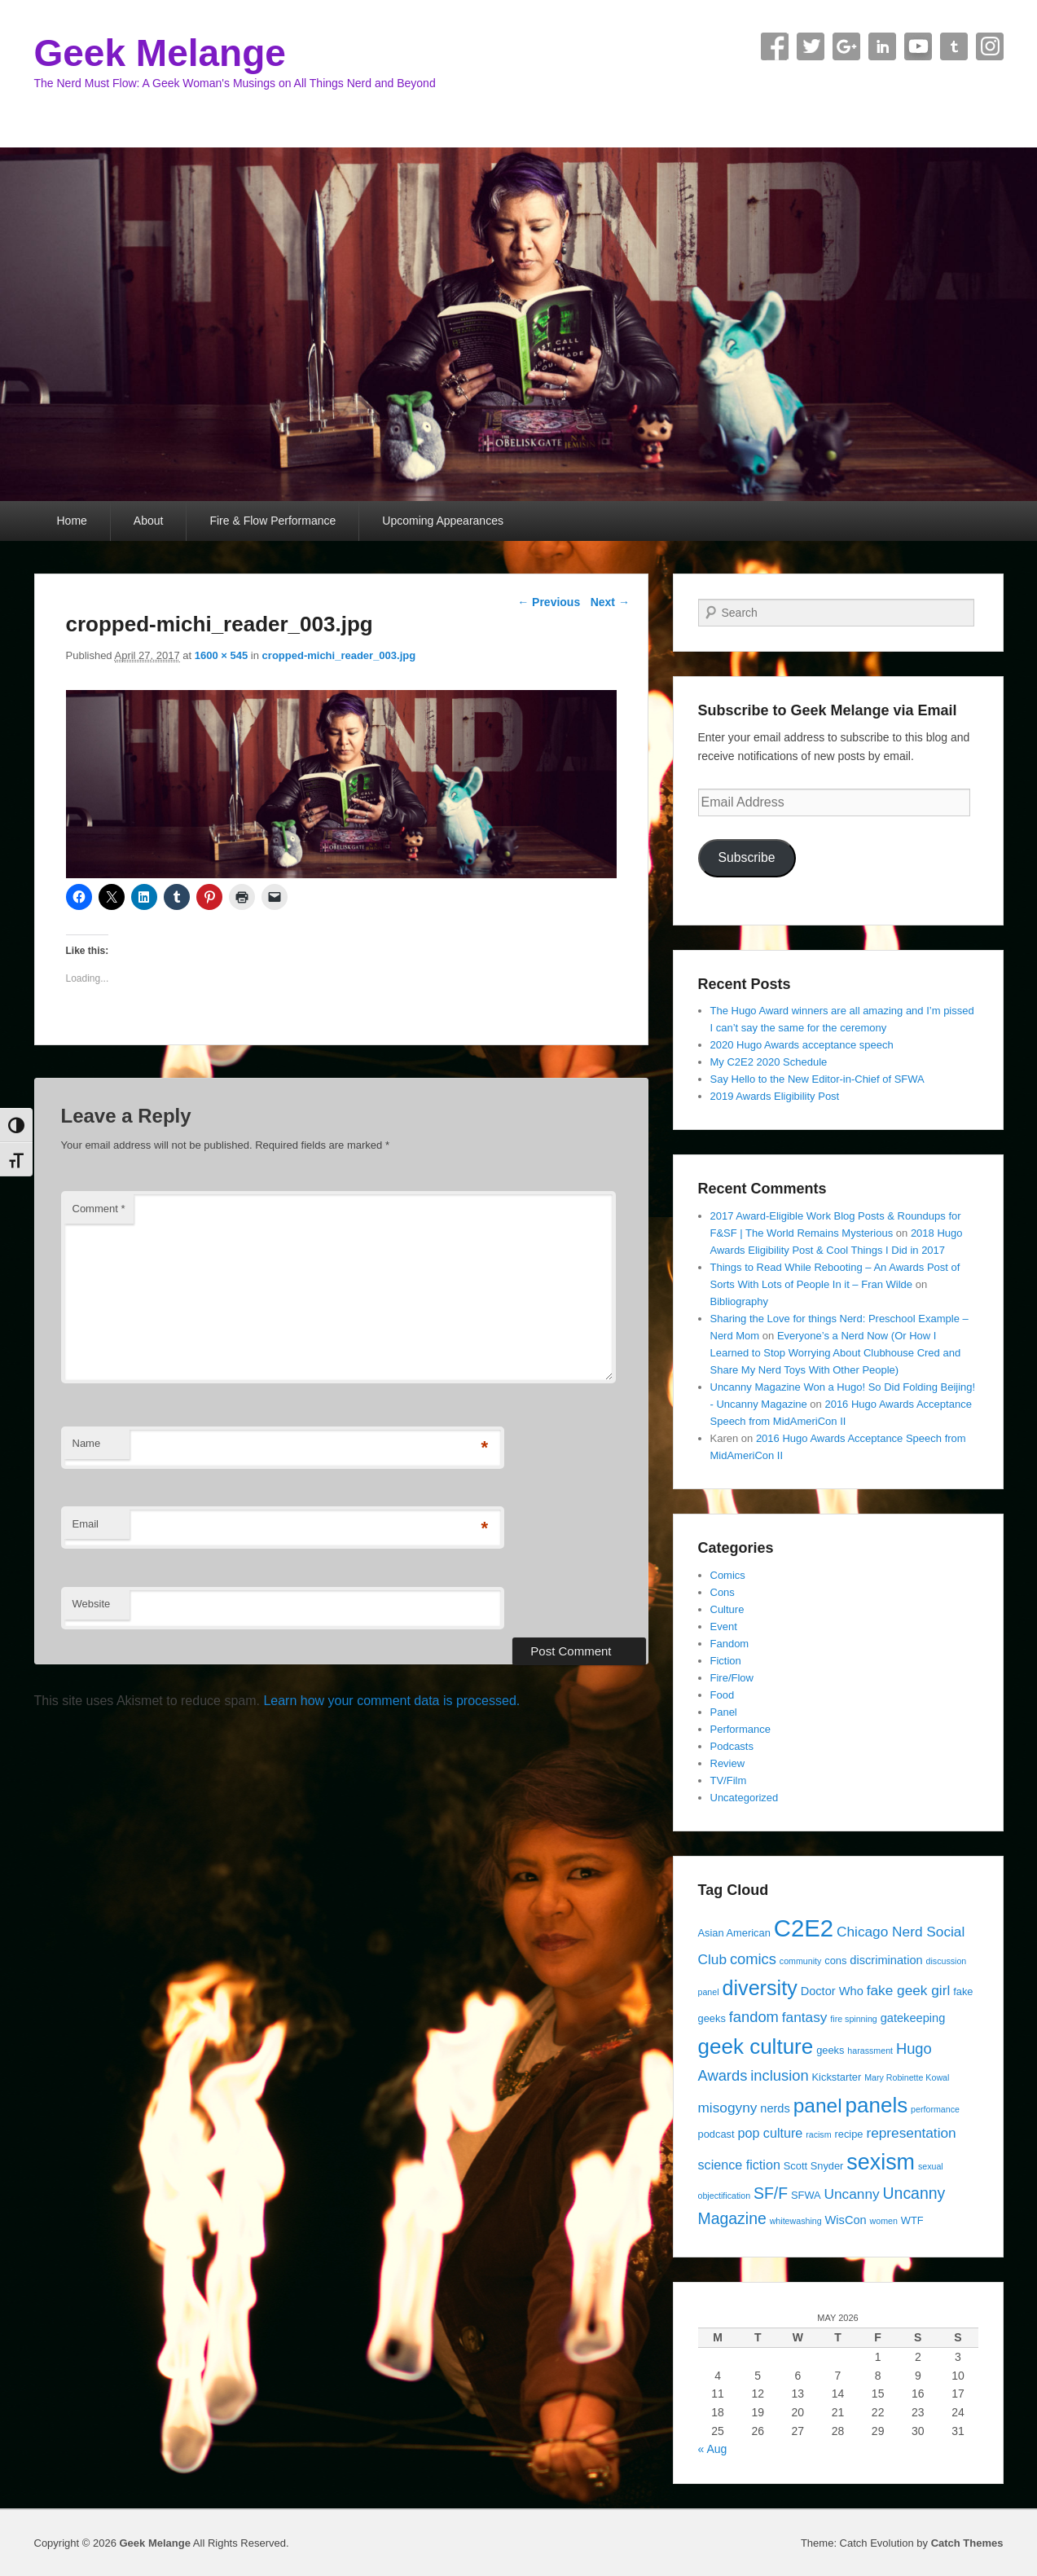 This screenshot has width=1037, height=2576. Describe the element at coordinates (877, 2105) in the screenshot. I see `panels [panels (19 items)]` at that location.